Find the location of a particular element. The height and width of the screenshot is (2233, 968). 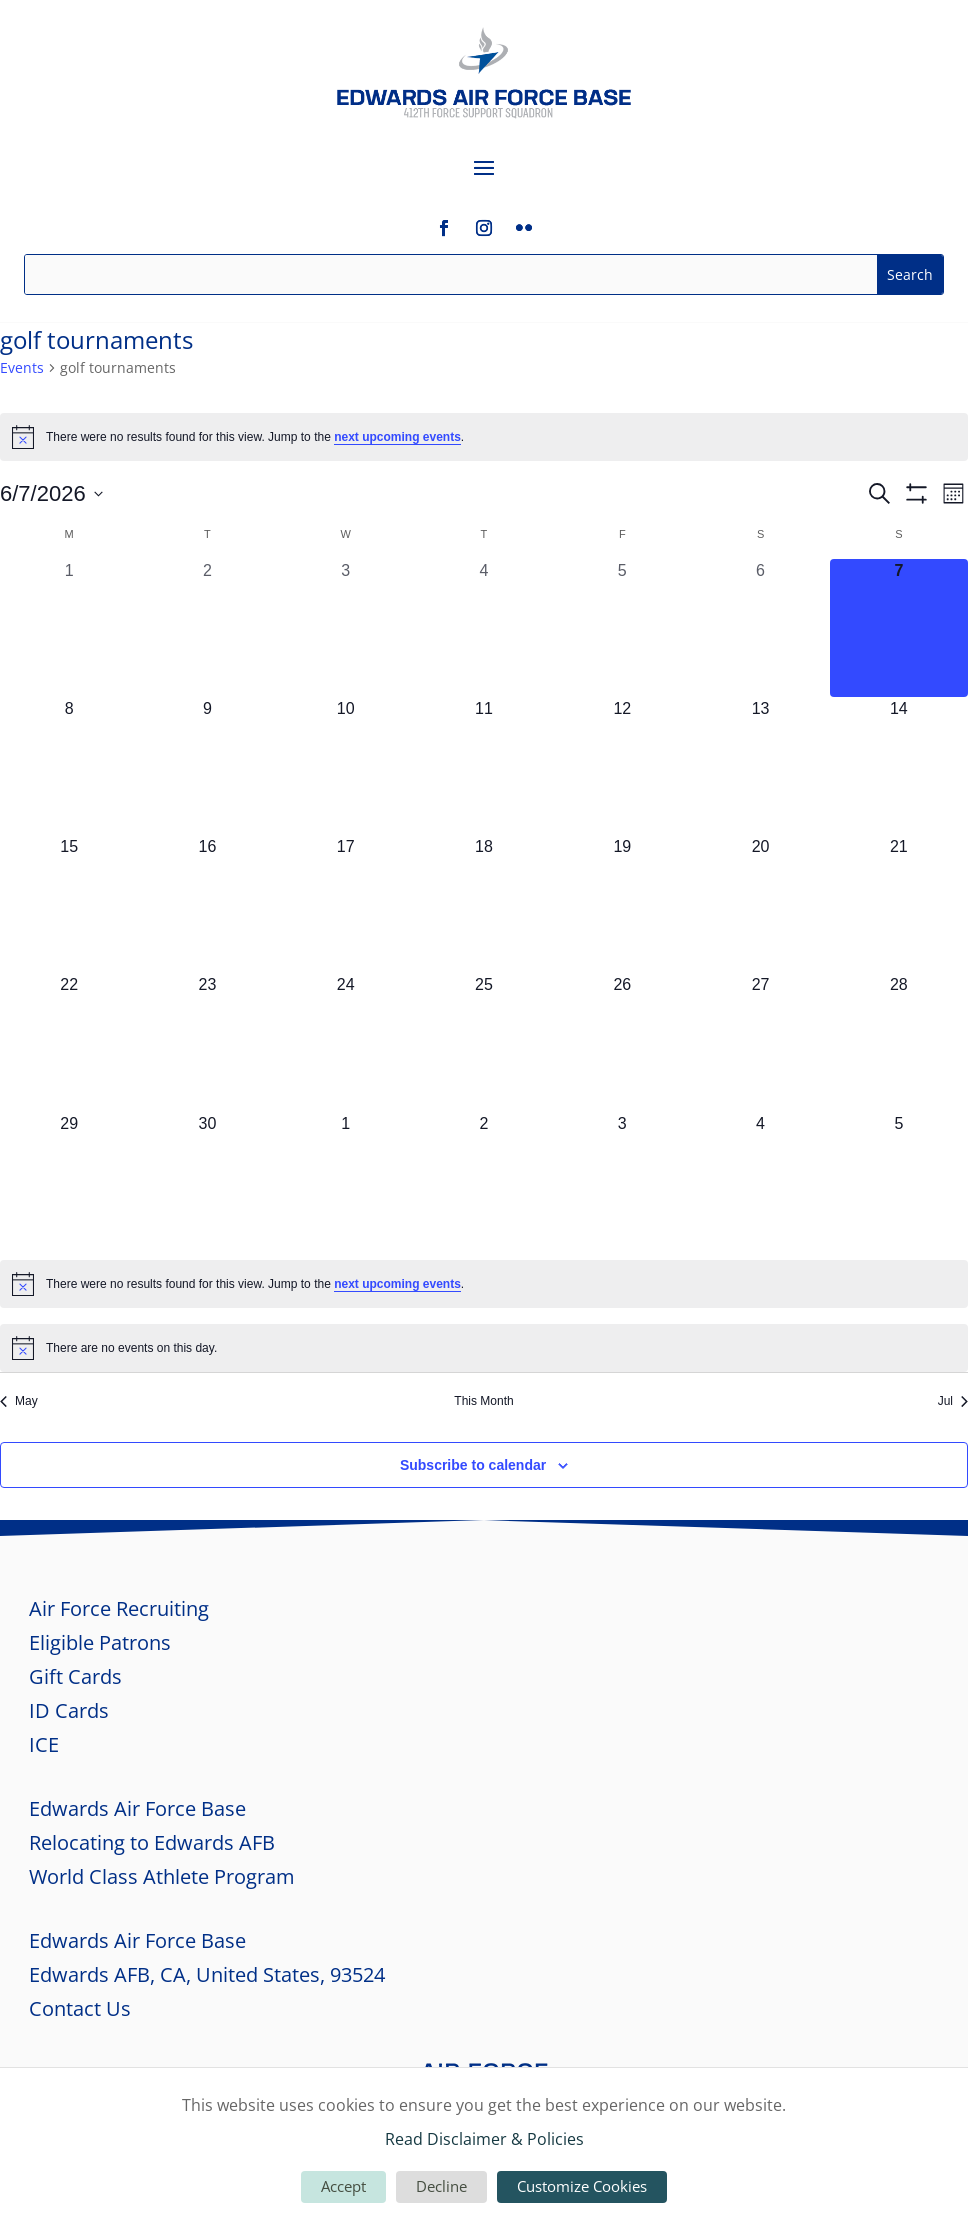

Events is located at coordinates (22, 367).